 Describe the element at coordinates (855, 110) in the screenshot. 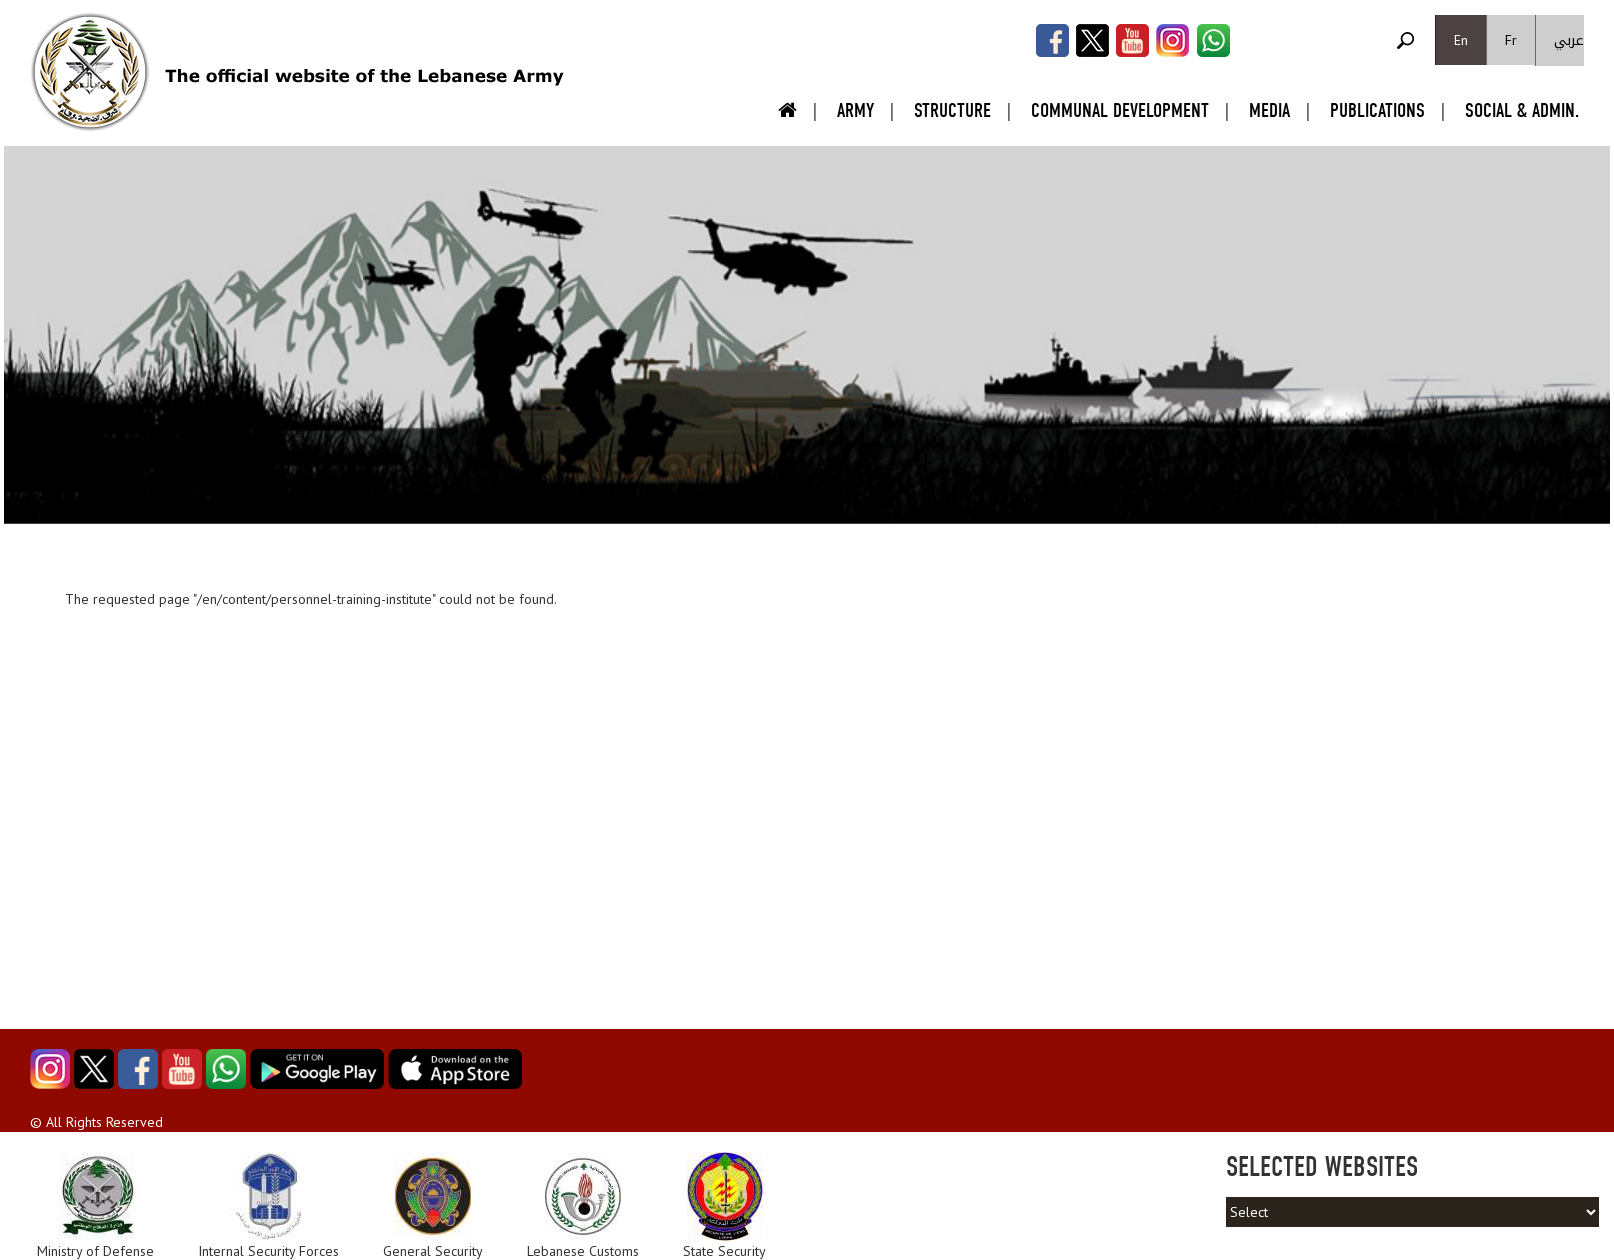

I see `Army` at that location.